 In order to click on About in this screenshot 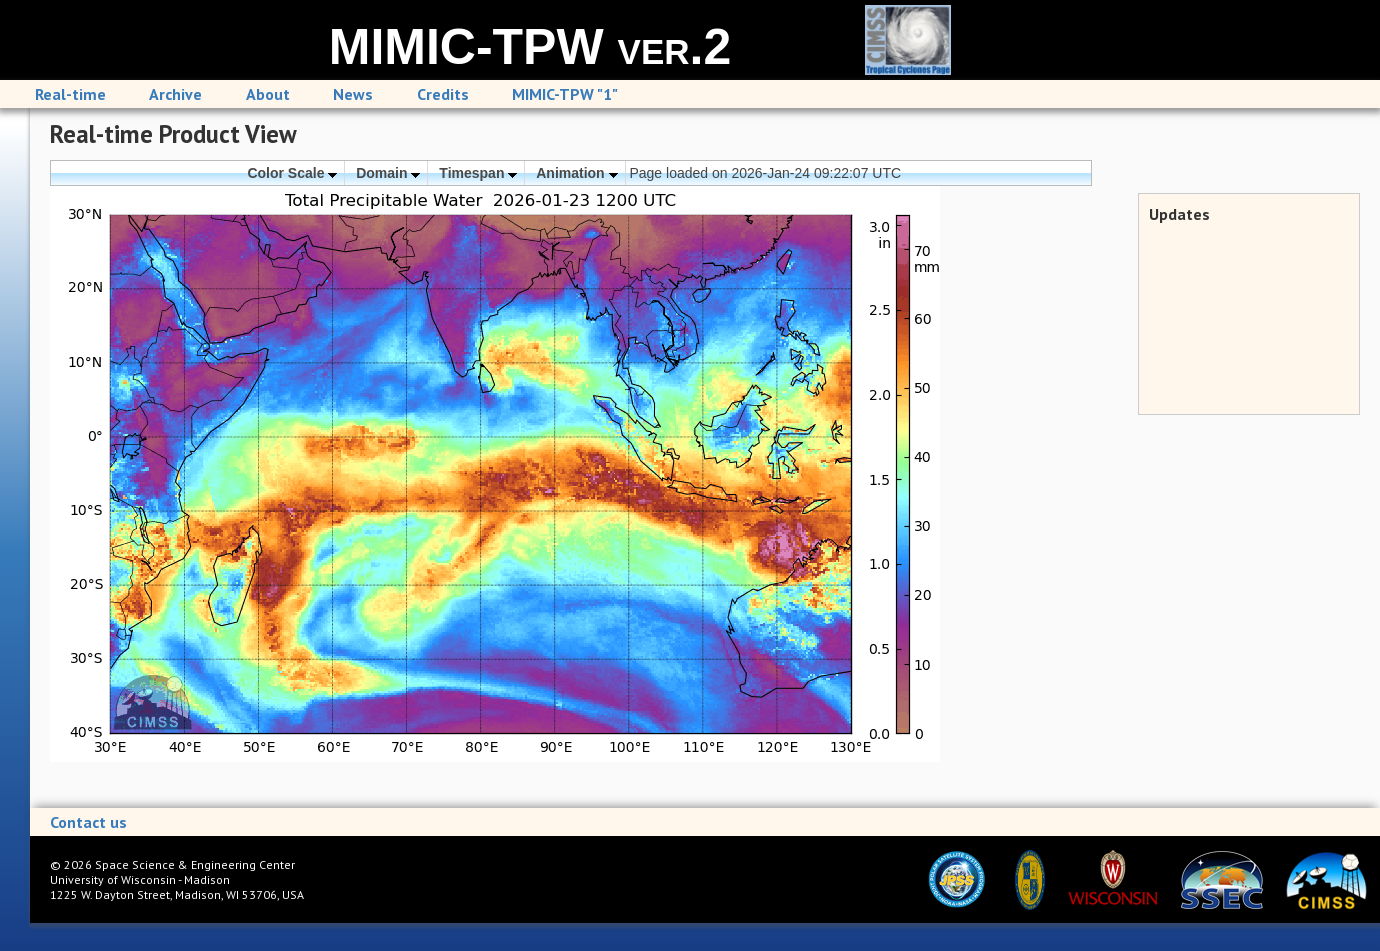, I will do `click(268, 94)`.